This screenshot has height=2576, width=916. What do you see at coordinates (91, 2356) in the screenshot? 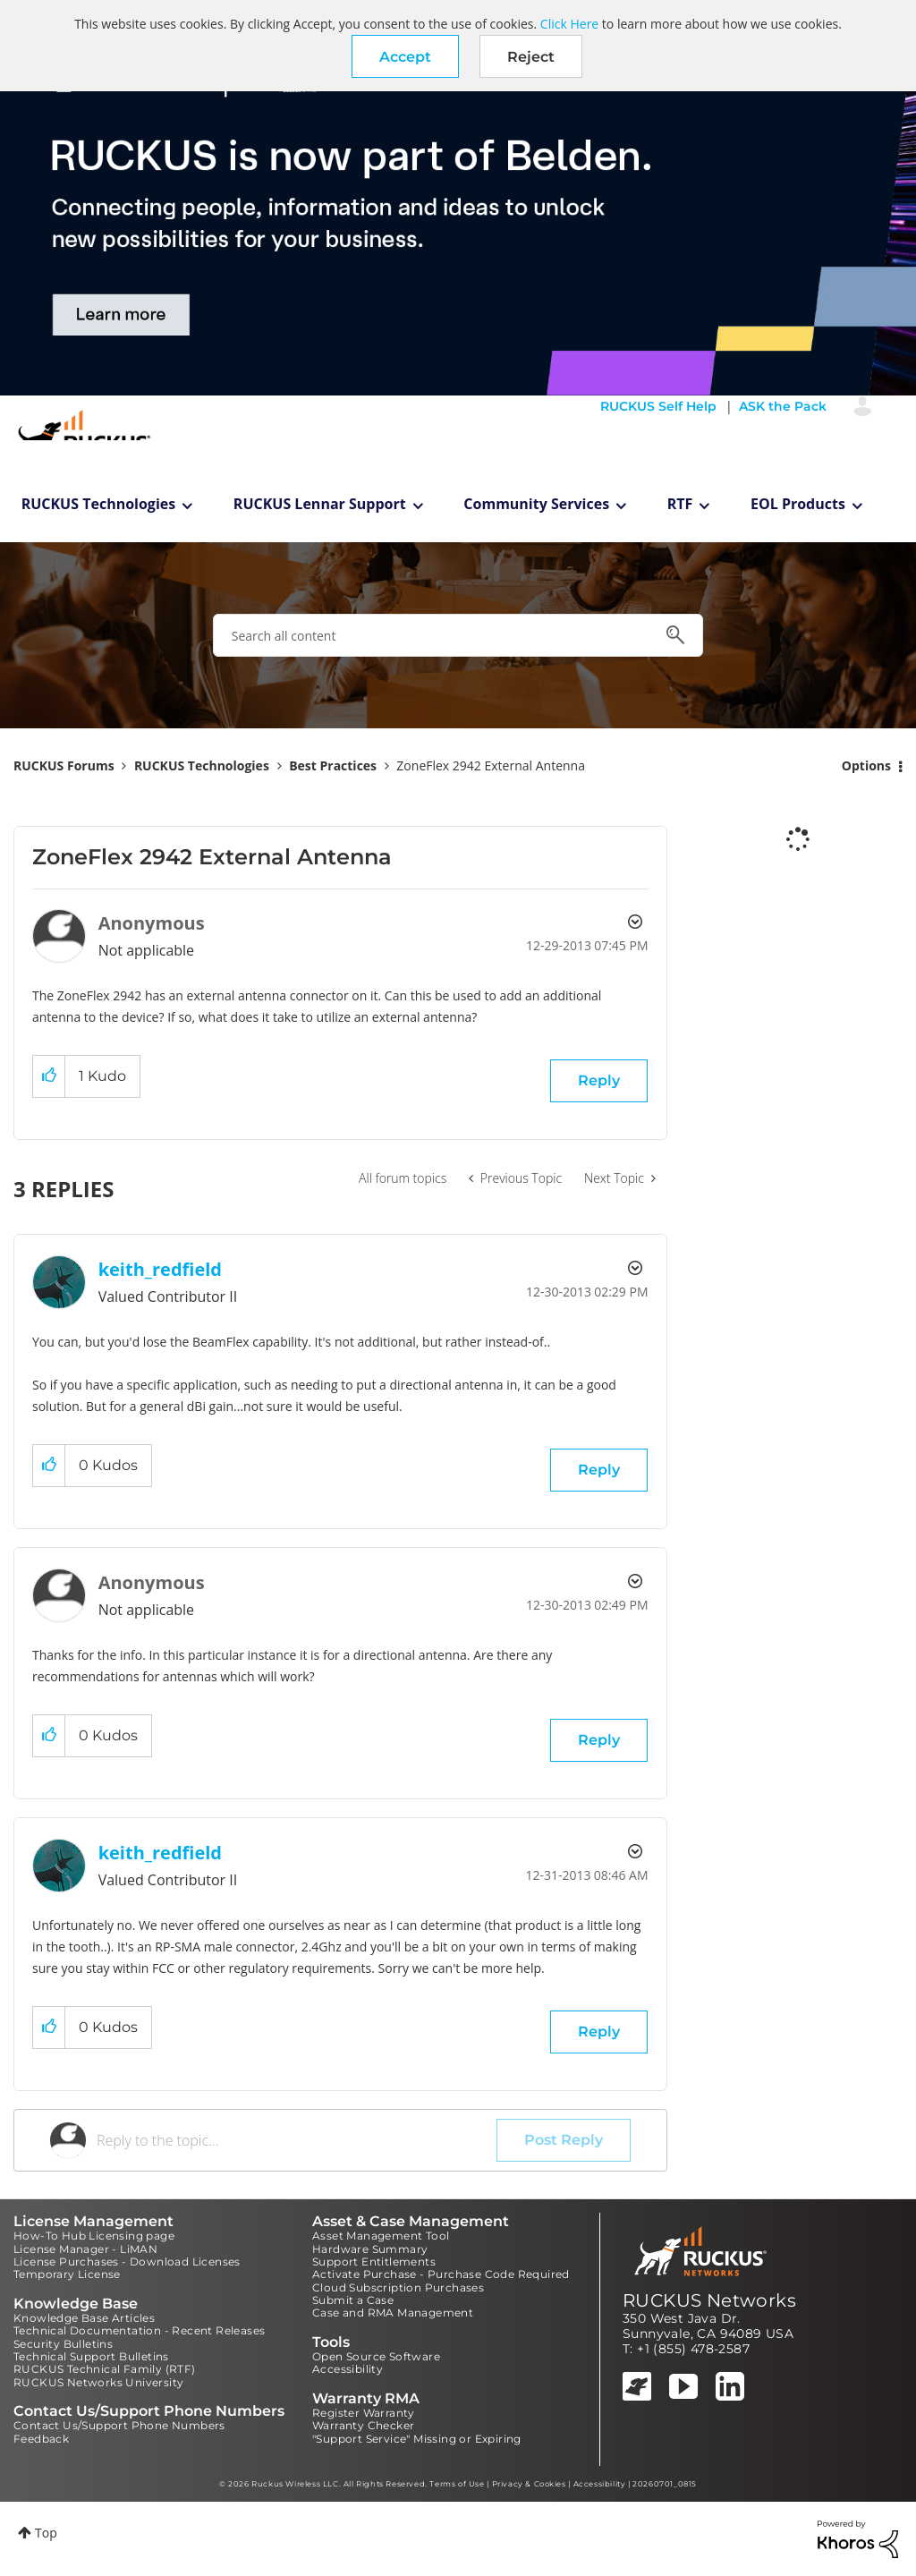
I see `Technical Support Bulletins` at bounding box center [91, 2356].